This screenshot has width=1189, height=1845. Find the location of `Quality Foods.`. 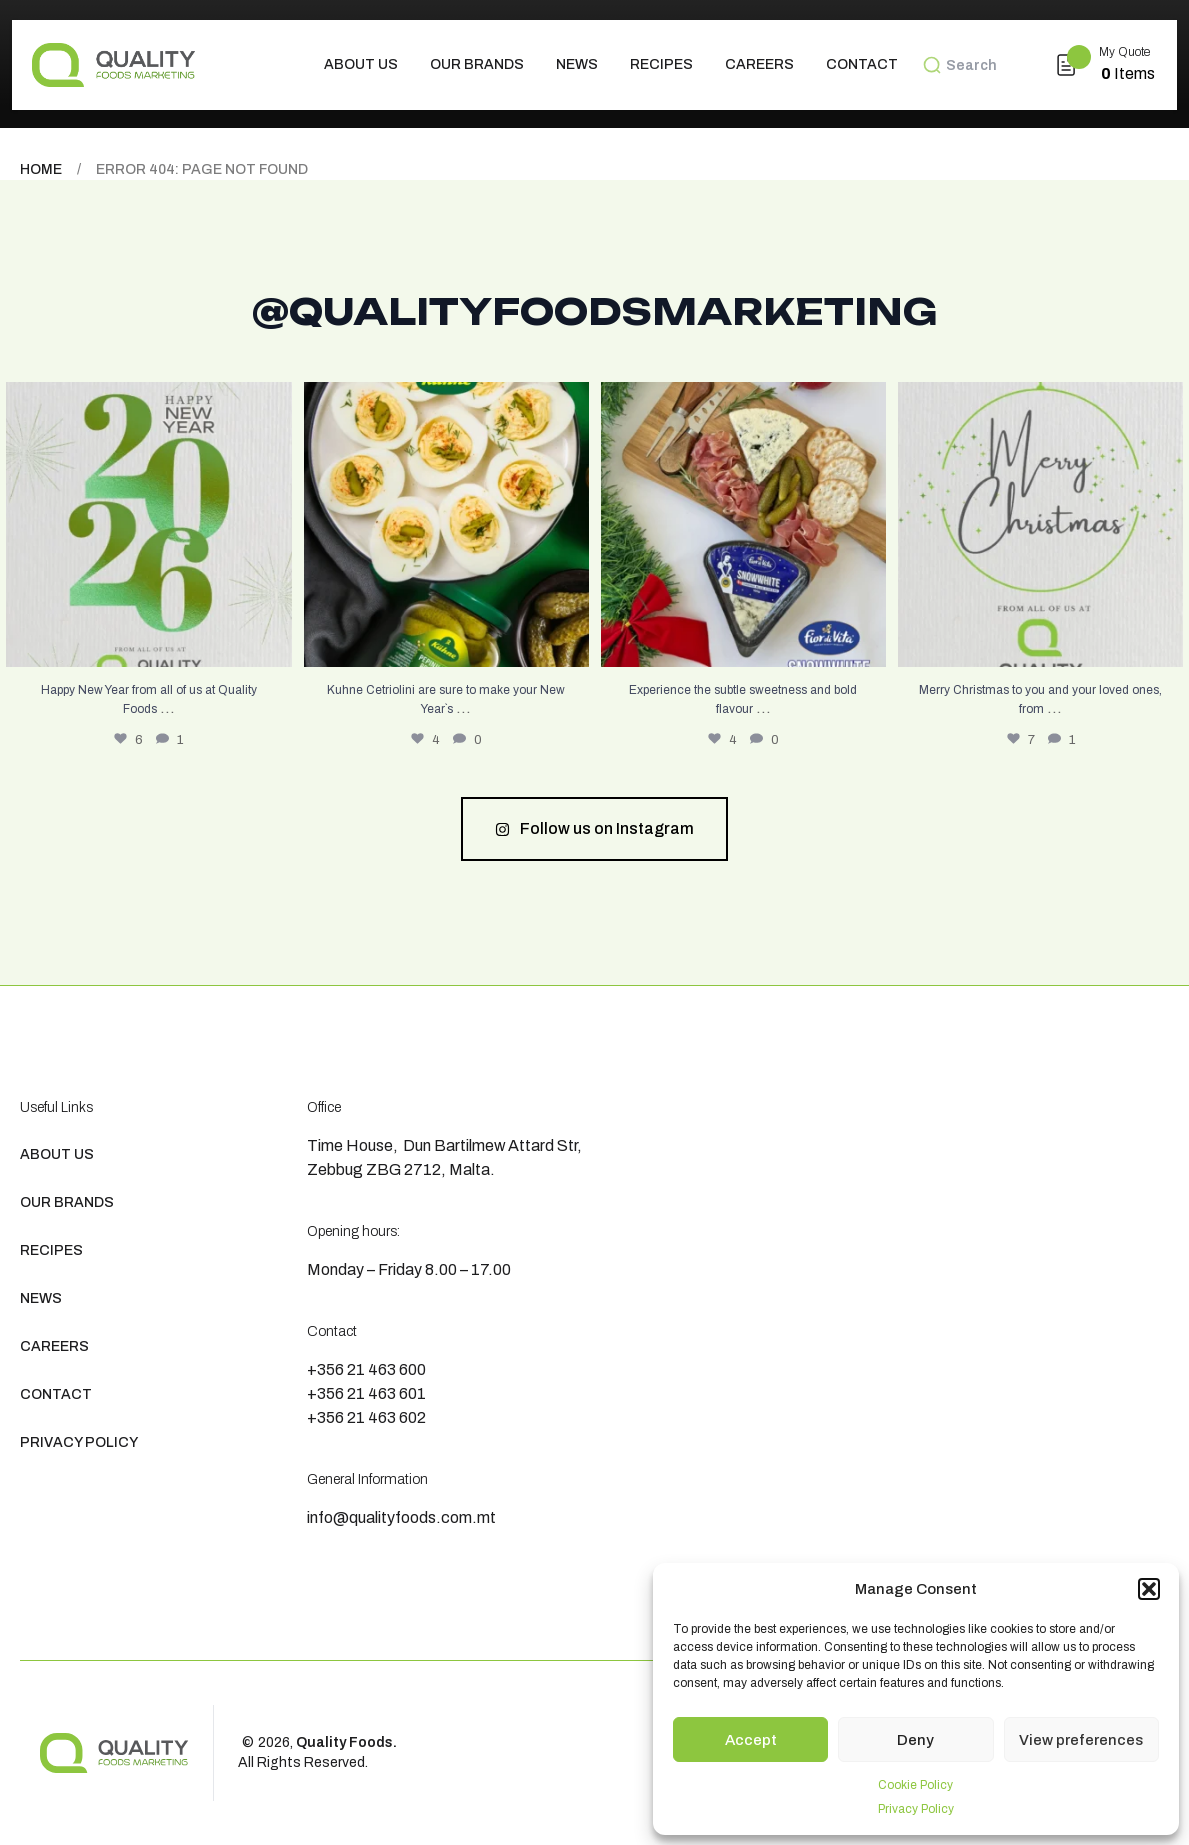

Quality Foods. is located at coordinates (346, 1742).